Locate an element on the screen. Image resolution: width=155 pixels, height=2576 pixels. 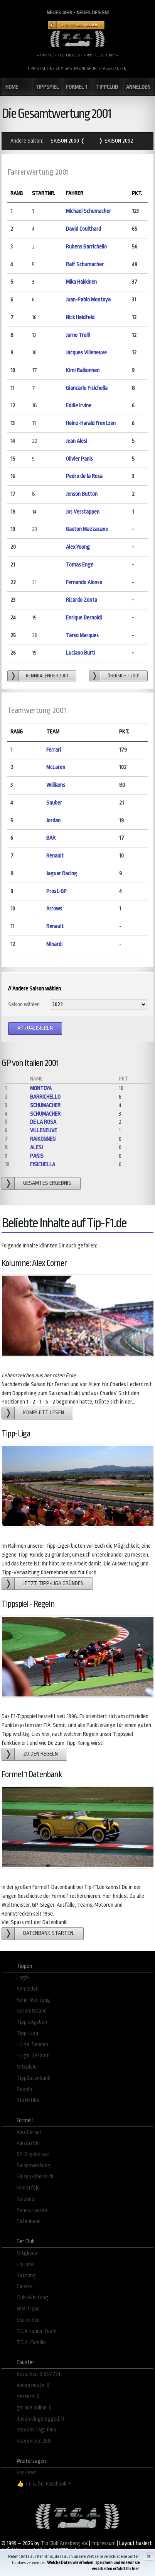
Fahrerfeld is located at coordinates (28, 2188).